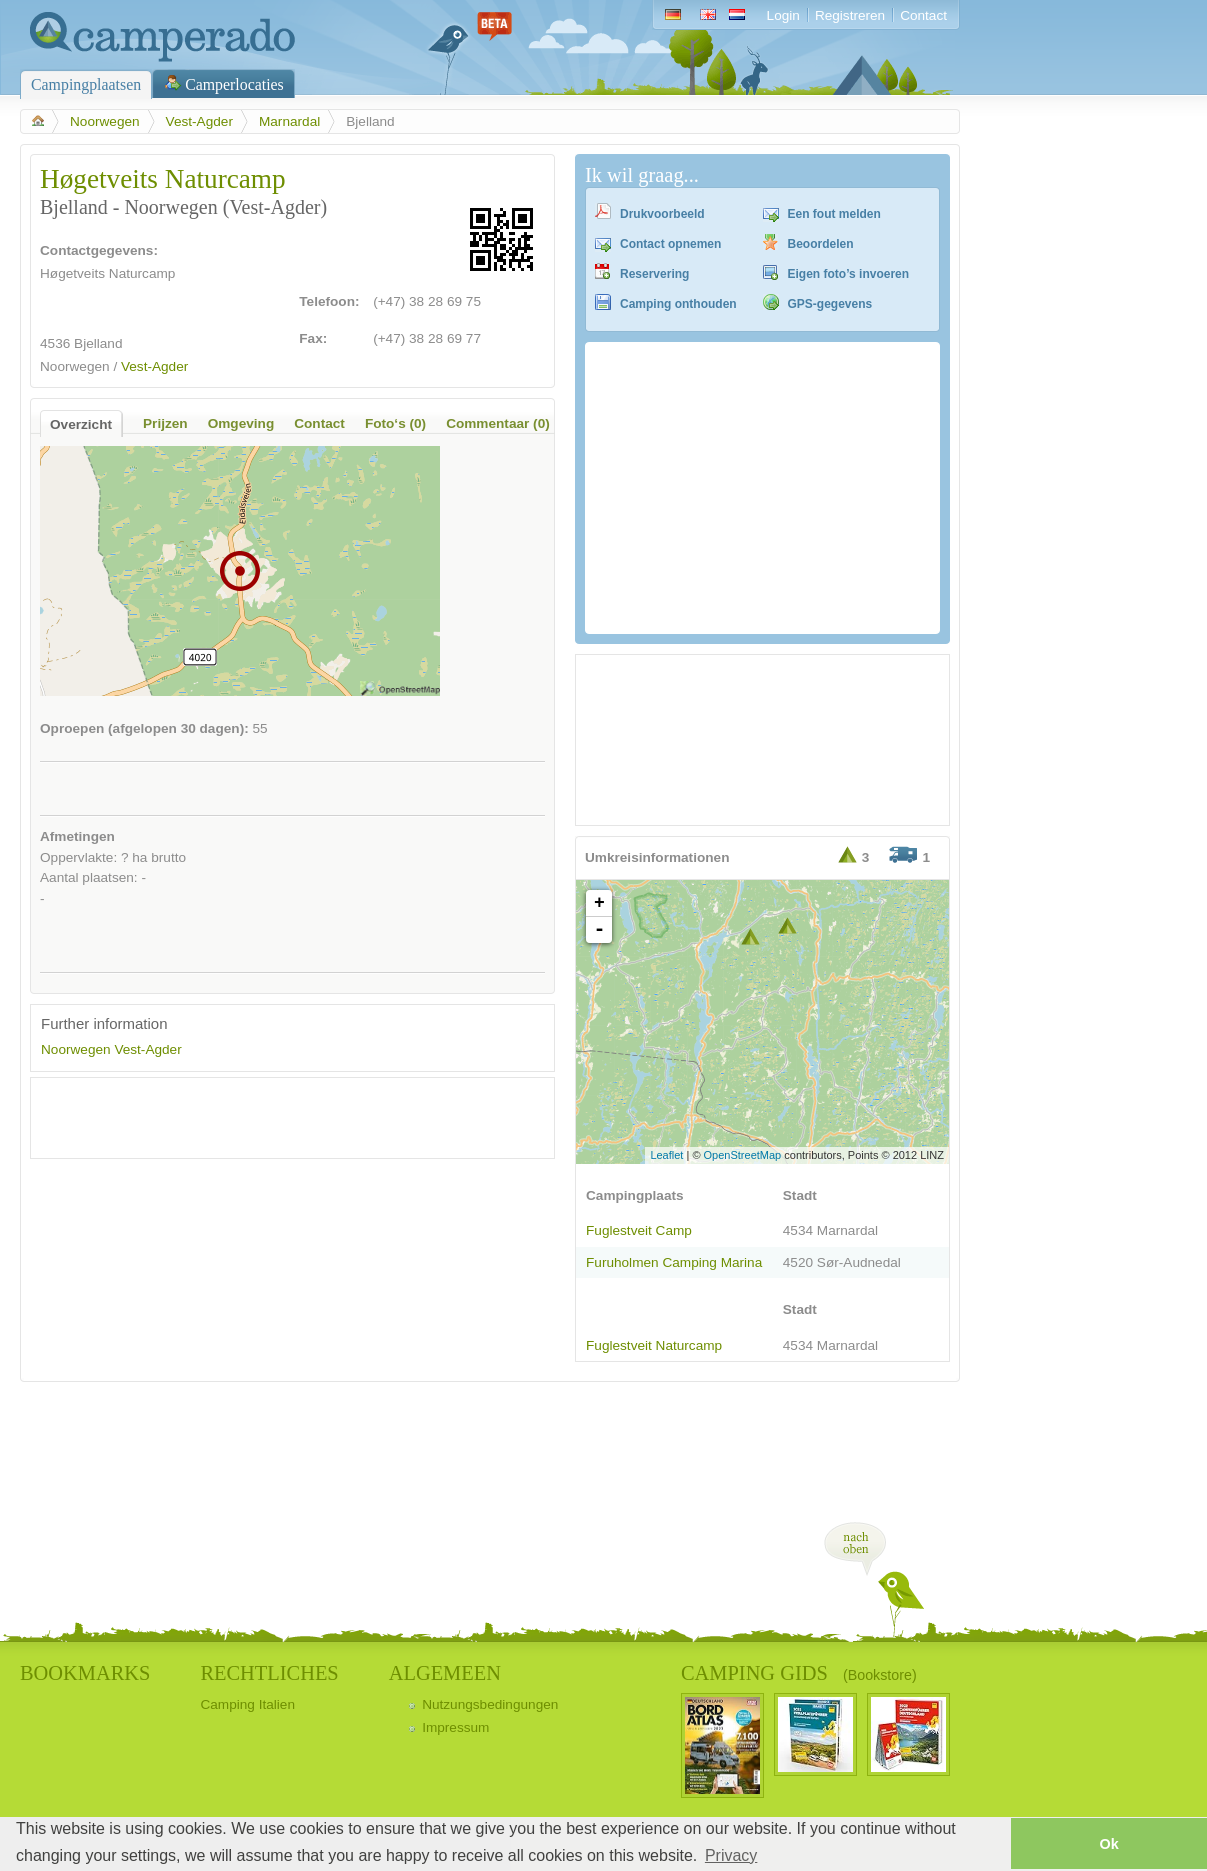  What do you see at coordinates (654, 1345) in the screenshot?
I see `Fuglestveit Naturcamp` at bounding box center [654, 1345].